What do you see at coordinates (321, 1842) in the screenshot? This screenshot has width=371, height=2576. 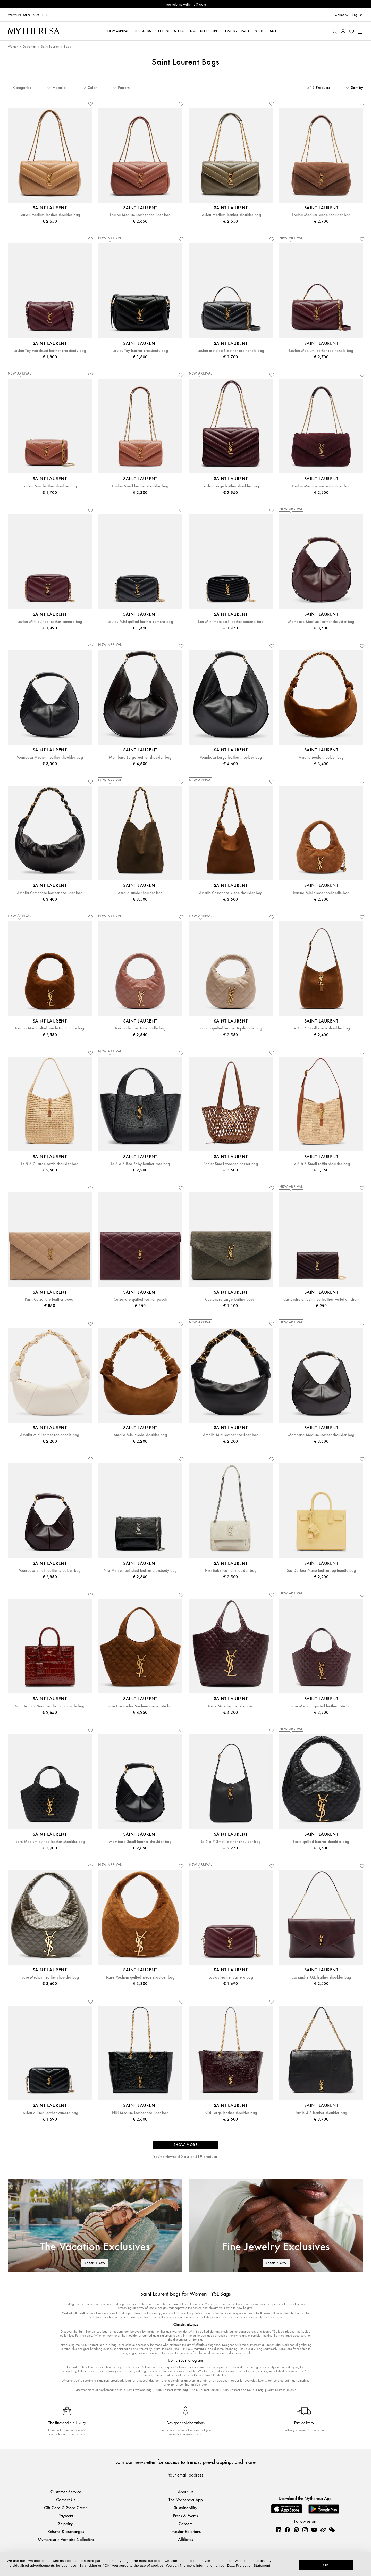 I see `Icare quilted leather shoulder bag` at bounding box center [321, 1842].